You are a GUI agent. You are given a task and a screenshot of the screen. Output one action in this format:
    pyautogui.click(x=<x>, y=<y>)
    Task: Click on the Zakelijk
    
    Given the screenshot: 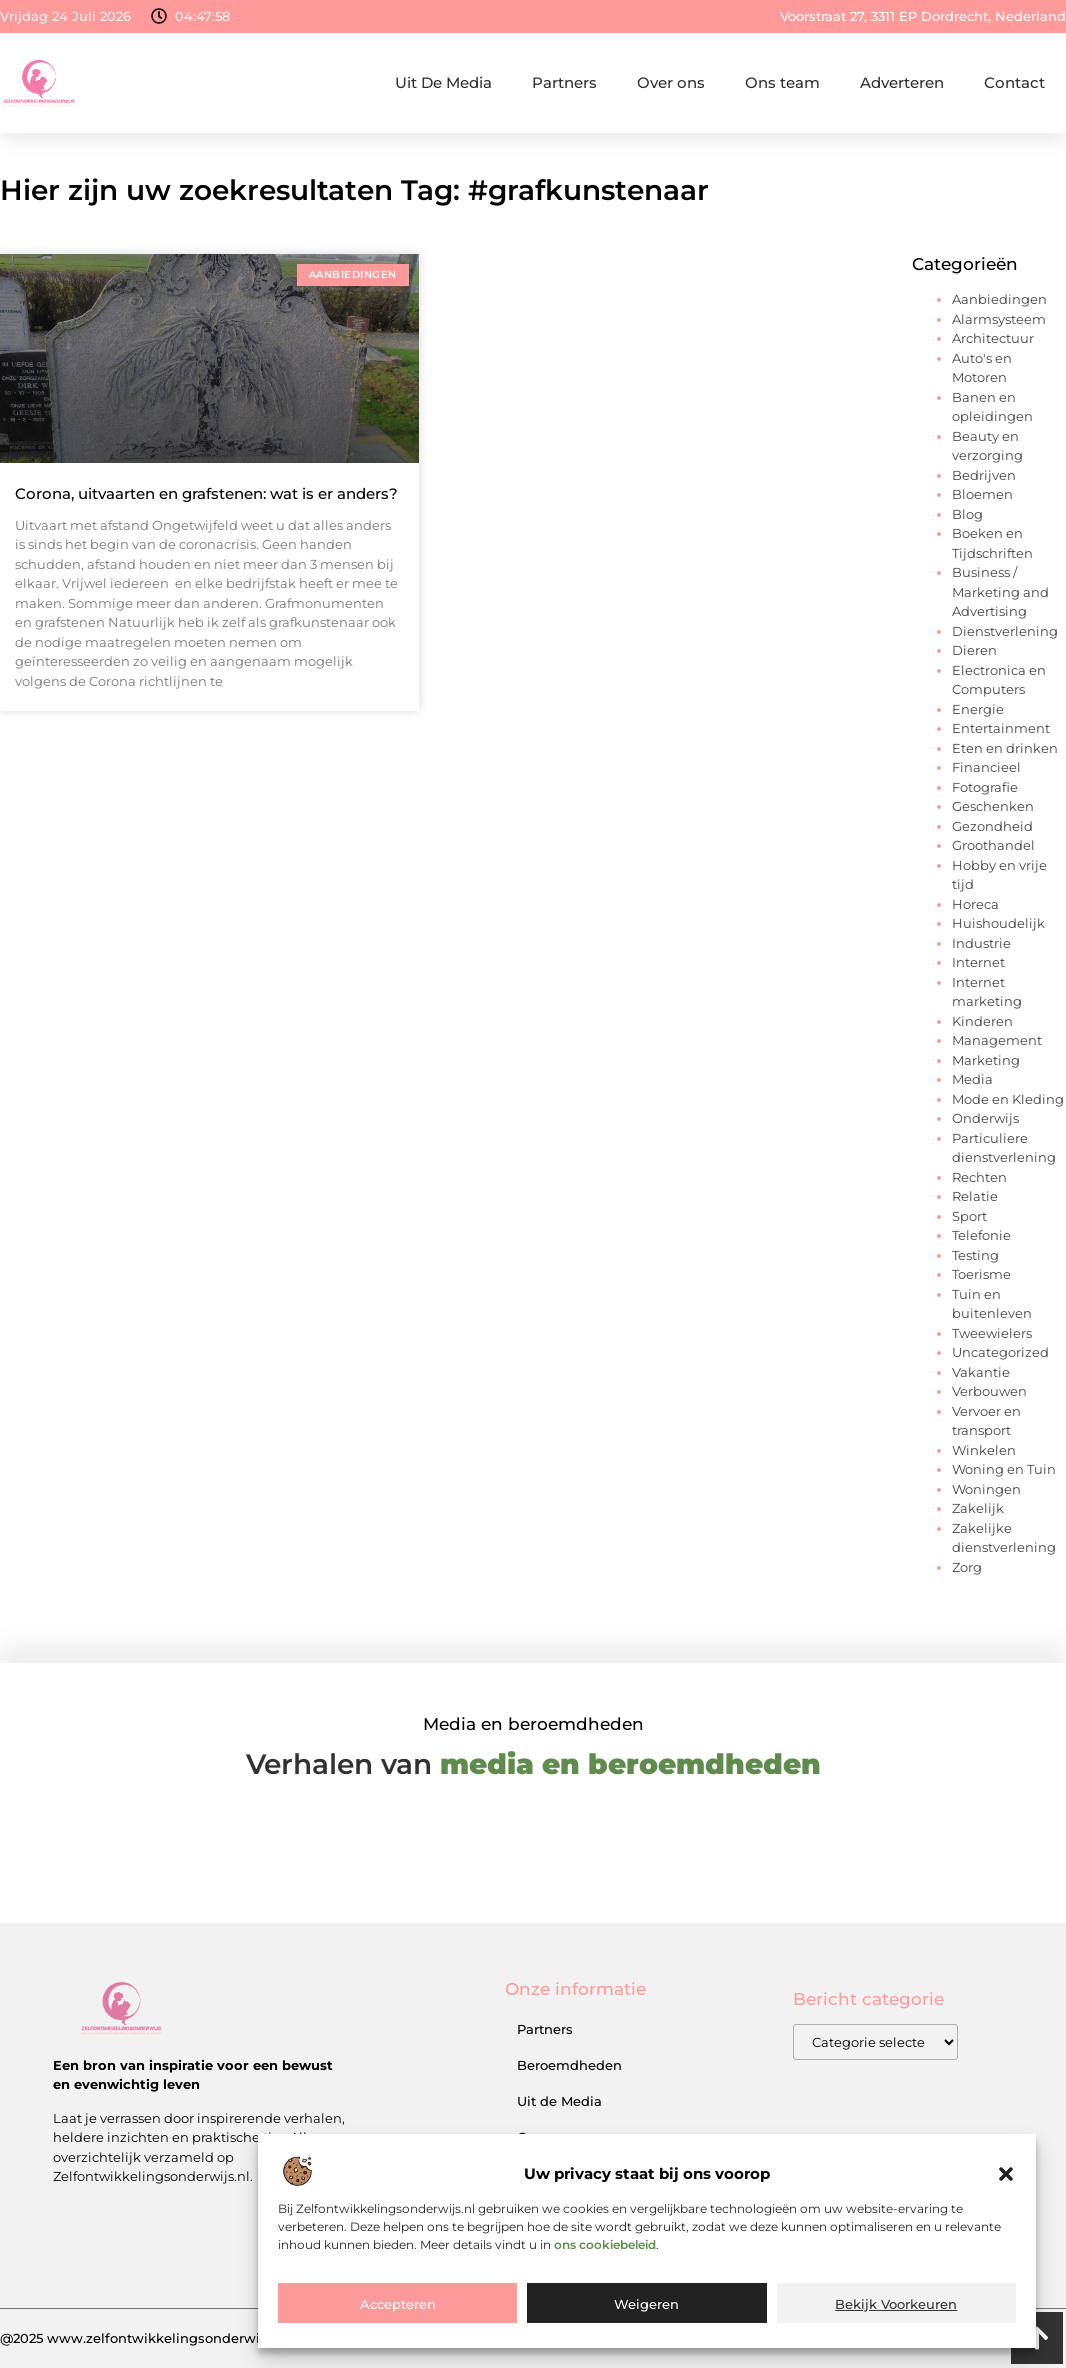 What is the action you would take?
    pyautogui.click(x=978, y=1508)
    